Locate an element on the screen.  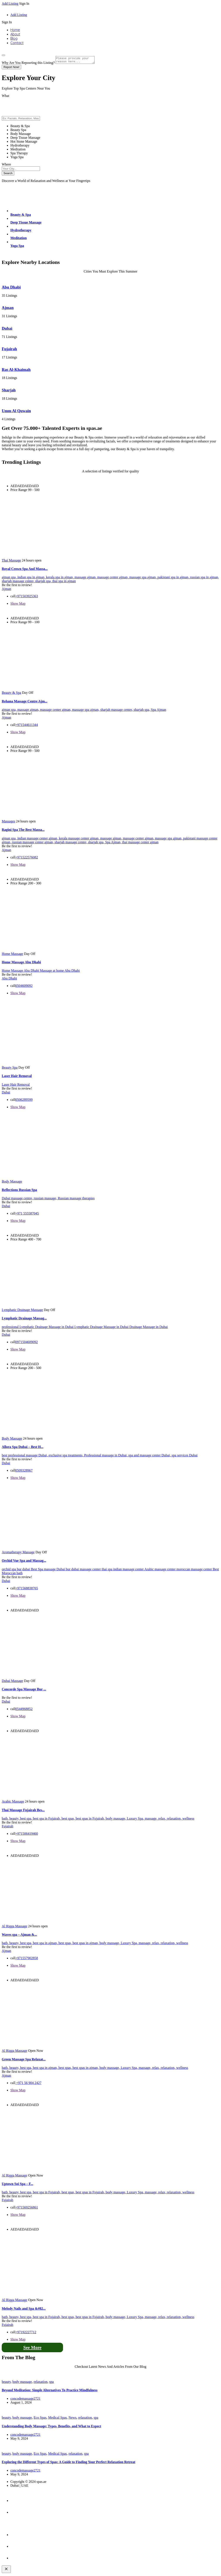
Medical Spas is located at coordinates (57, 2419).